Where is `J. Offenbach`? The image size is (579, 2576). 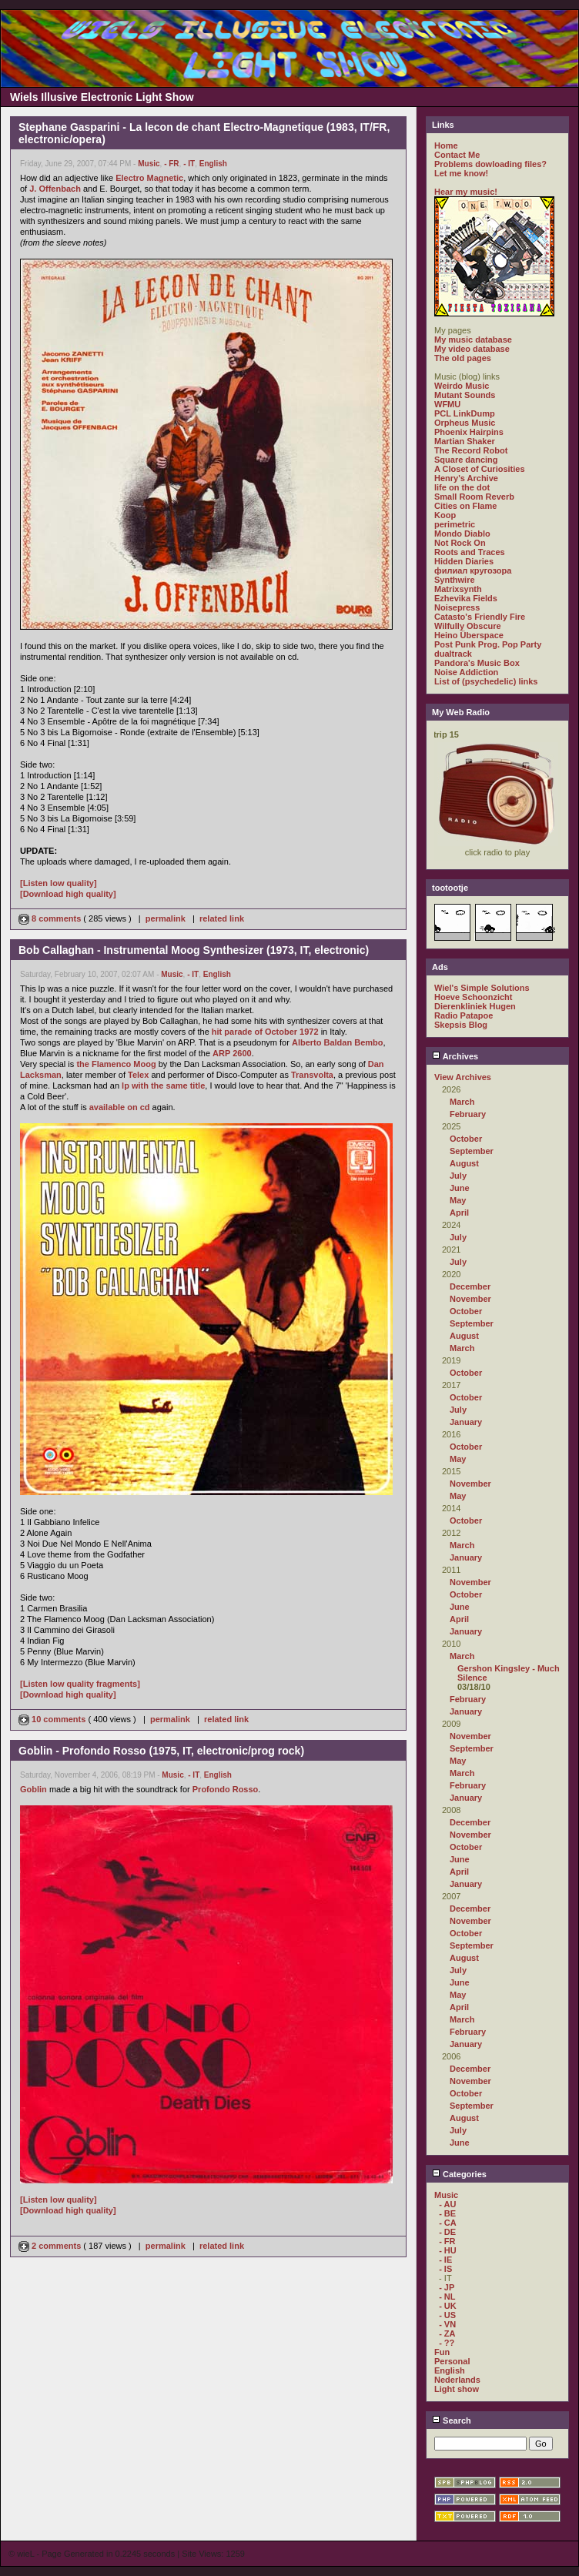
J. Offenbach is located at coordinates (55, 188).